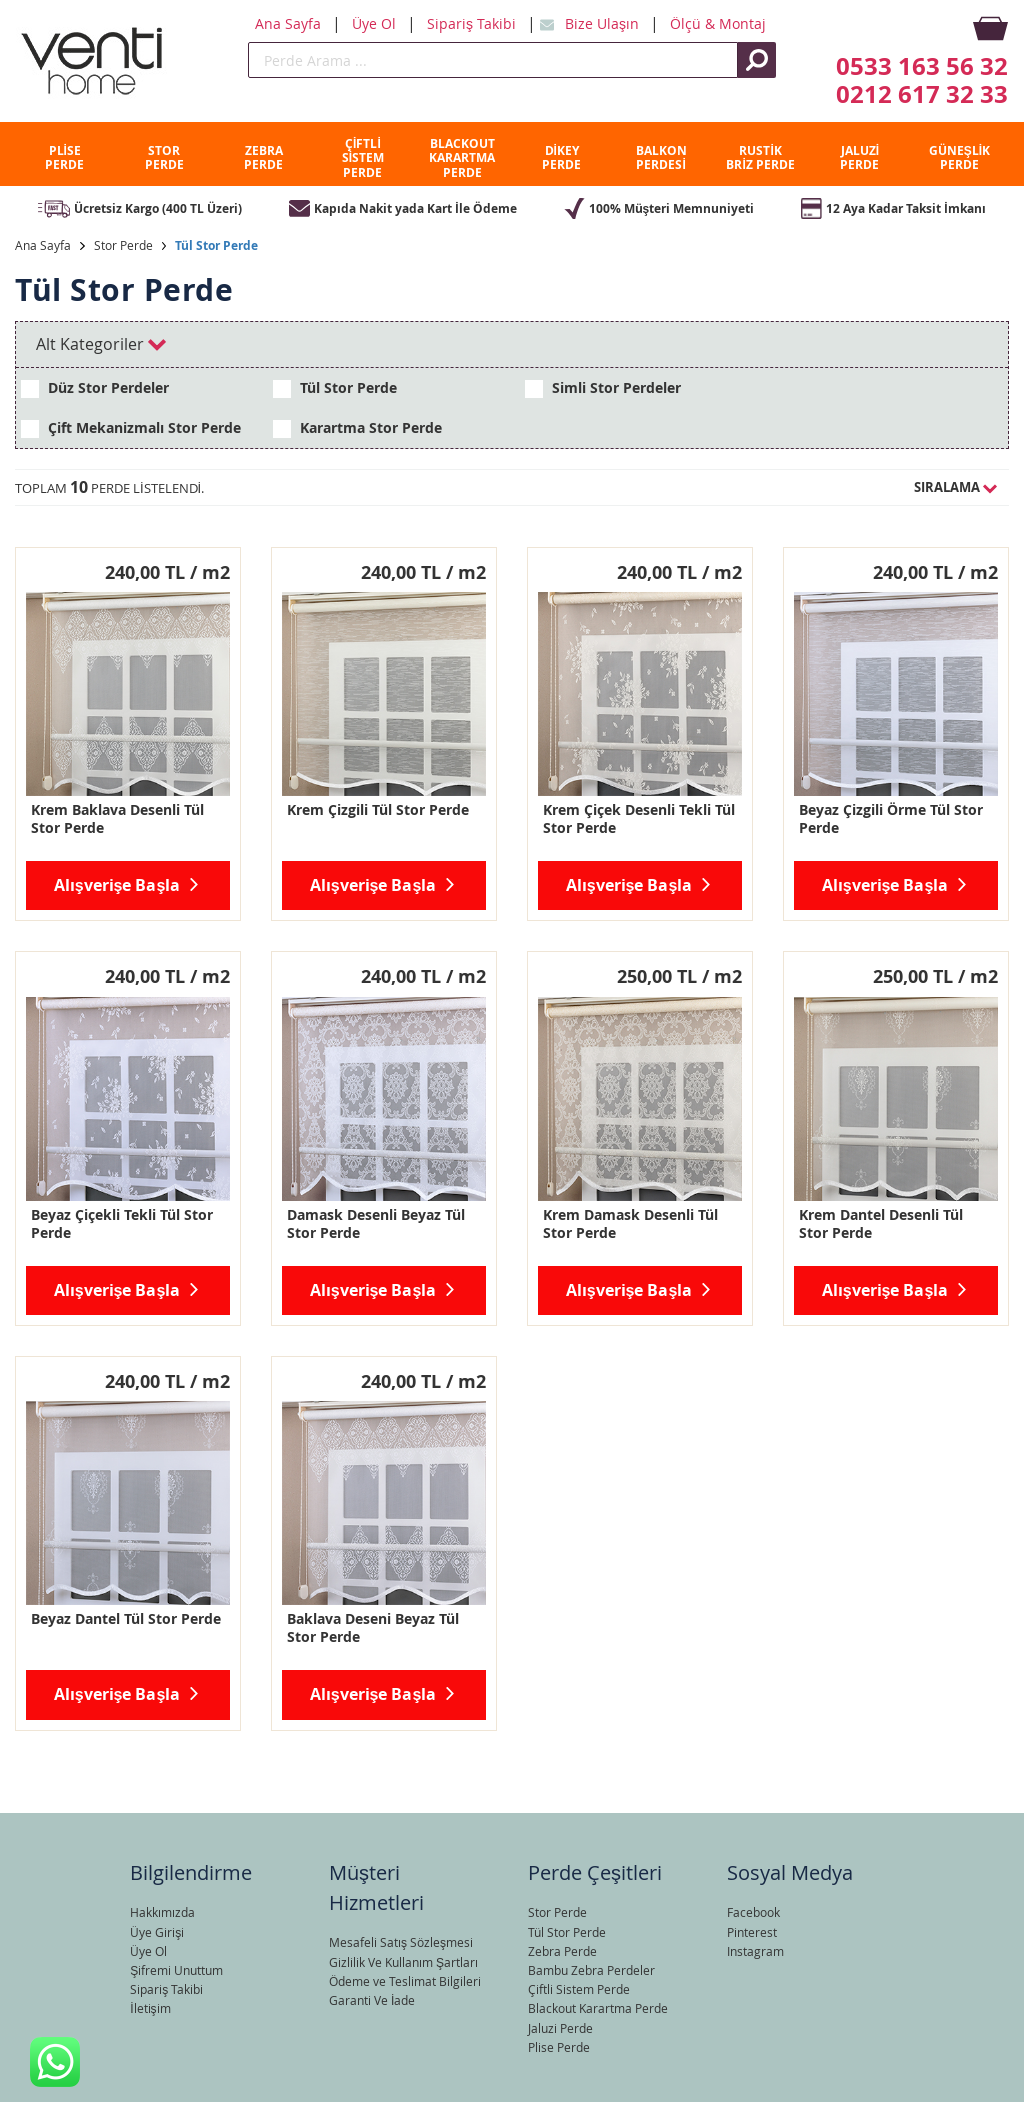 Image resolution: width=1024 pixels, height=2102 pixels. What do you see at coordinates (473, 23) in the screenshot?
I see `Sipariş Takibi` at bounding box center [473, 23].